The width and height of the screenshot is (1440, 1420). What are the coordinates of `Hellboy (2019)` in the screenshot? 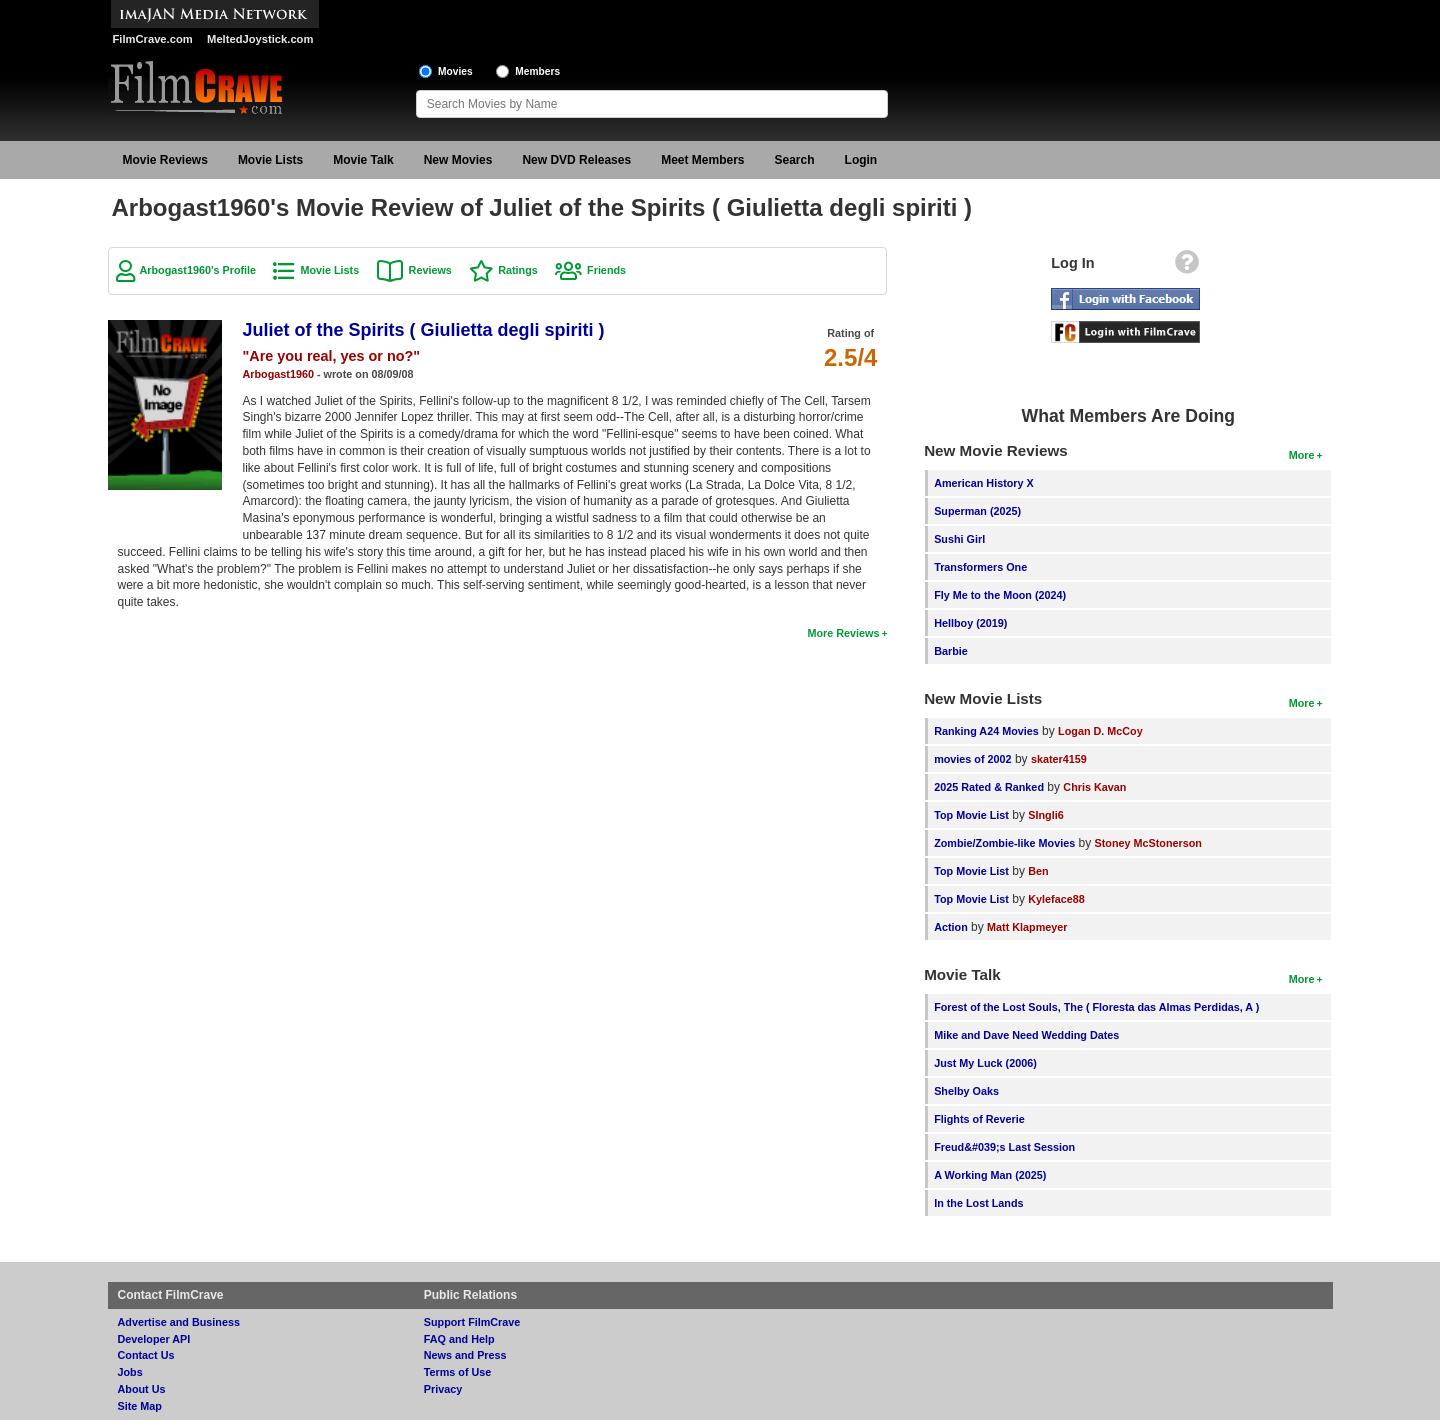 It's located at (970, 623).